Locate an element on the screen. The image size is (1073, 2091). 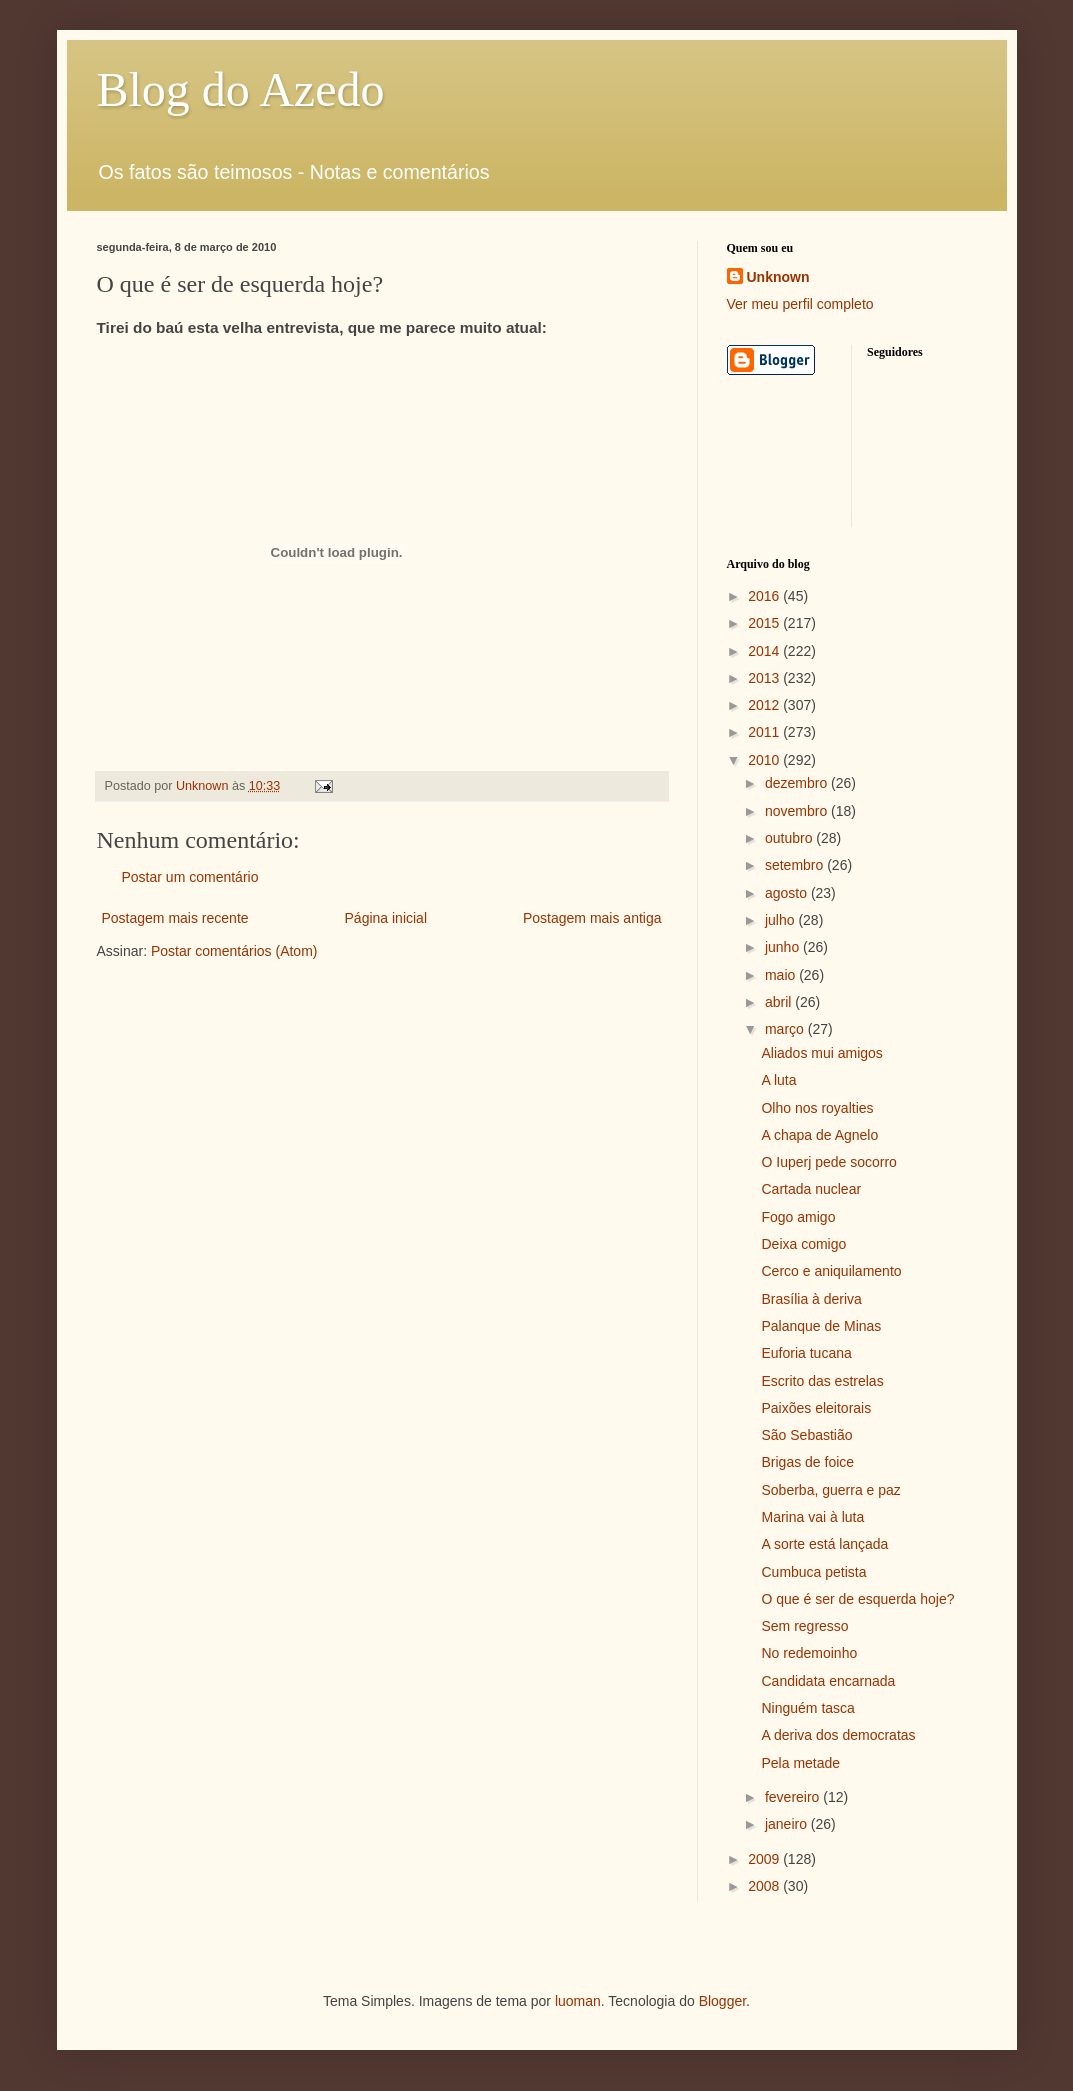
junho is located at coordinates (784, 947).